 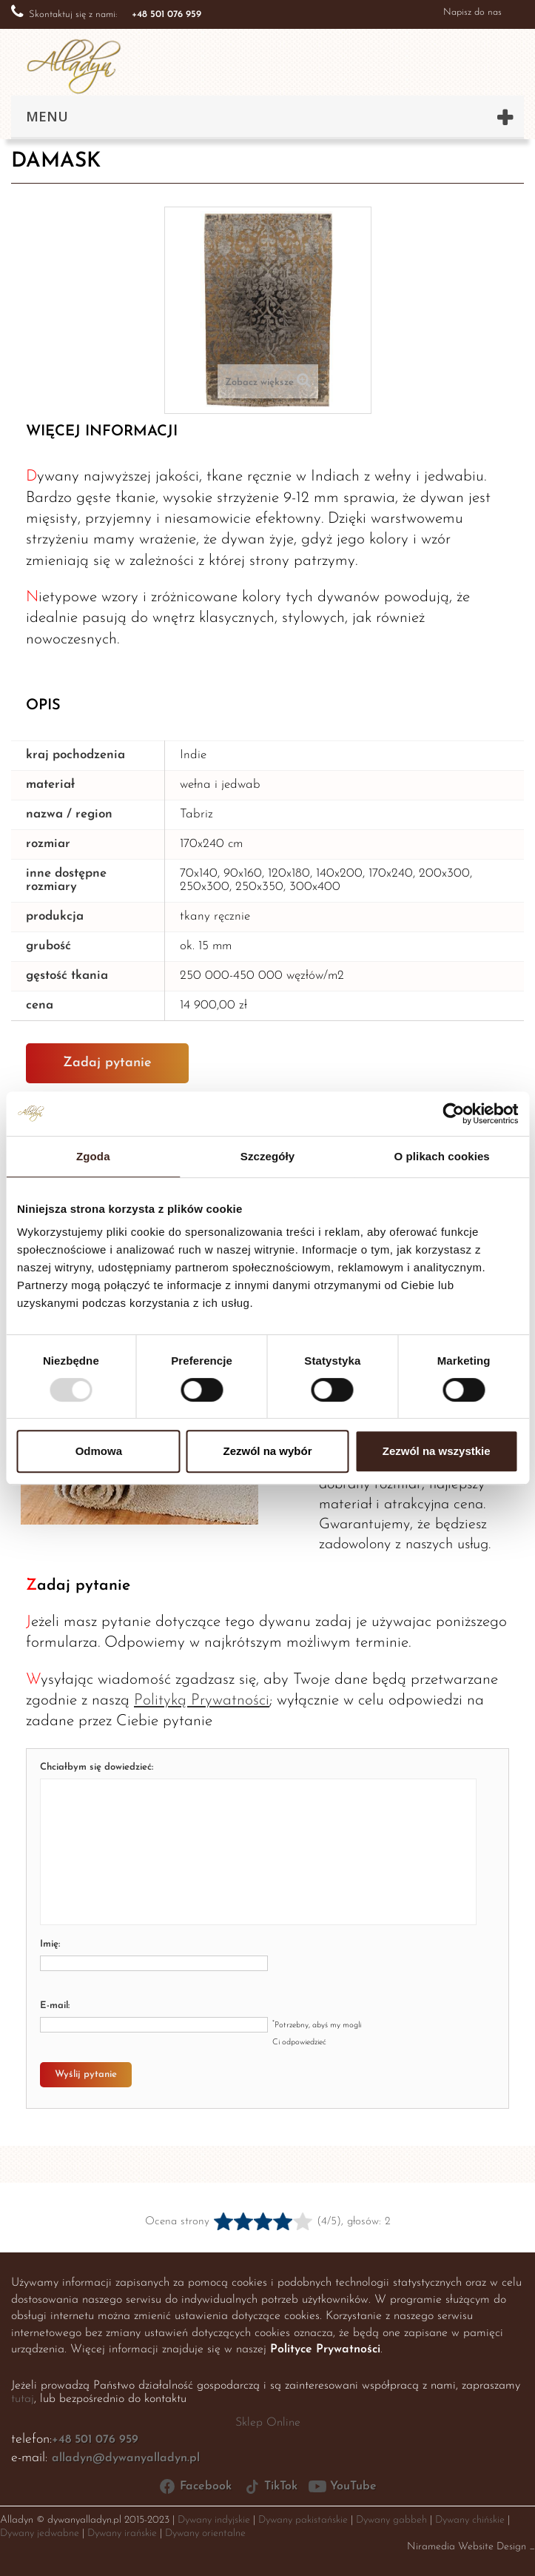 What do you see at coordinates (50, 1944) in the screenshot?
I see `Imię:` at bounding box center [50, 1944].